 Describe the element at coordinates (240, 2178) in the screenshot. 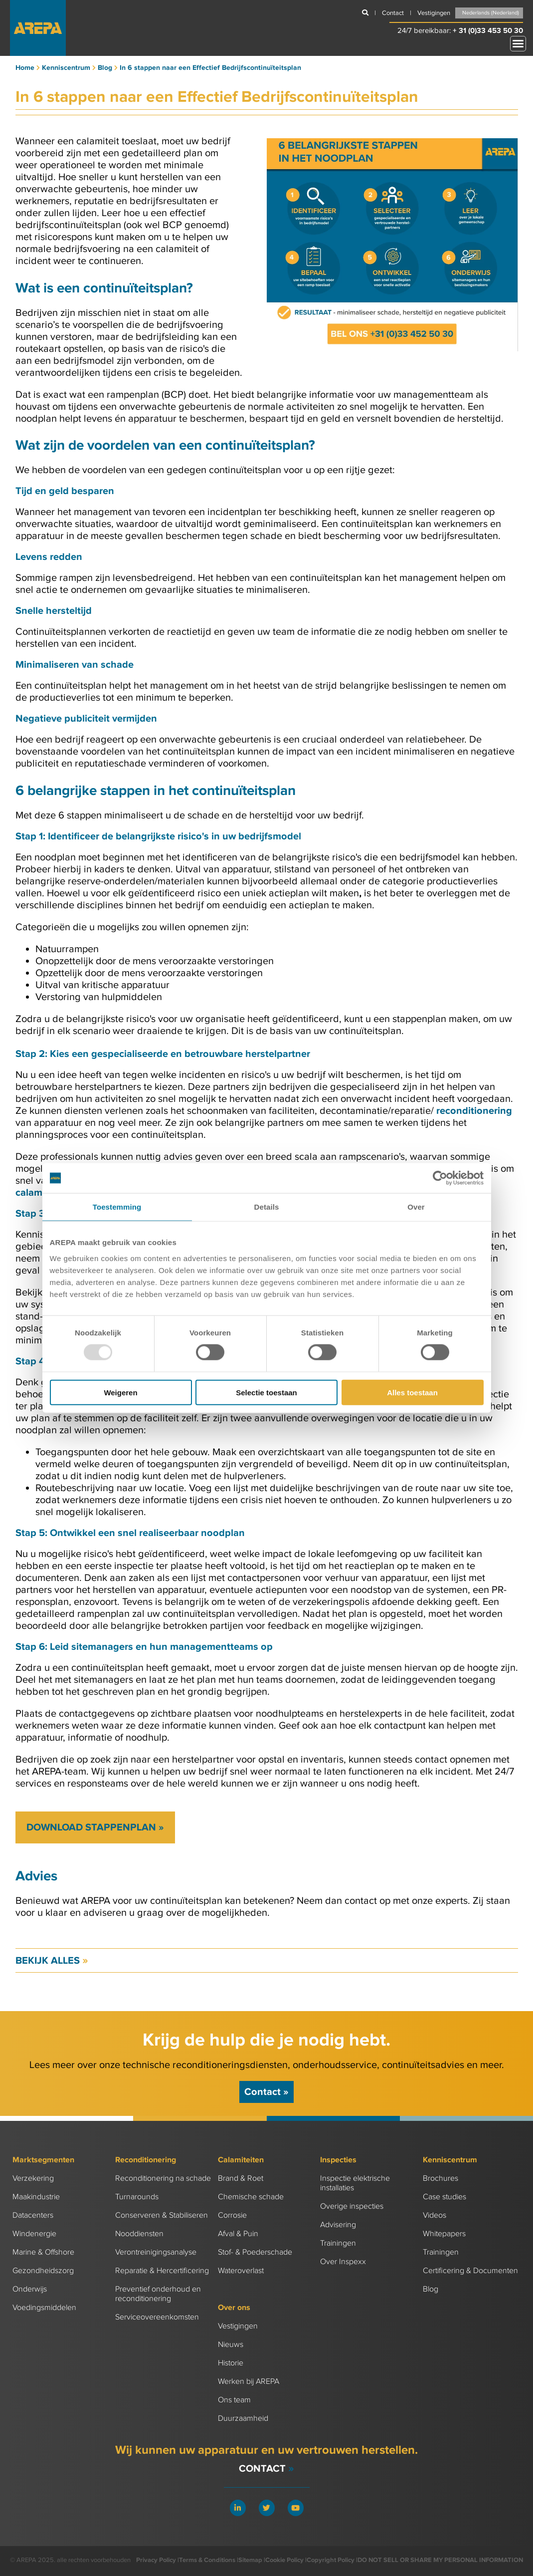

I see `Brand & Roet` at that location.